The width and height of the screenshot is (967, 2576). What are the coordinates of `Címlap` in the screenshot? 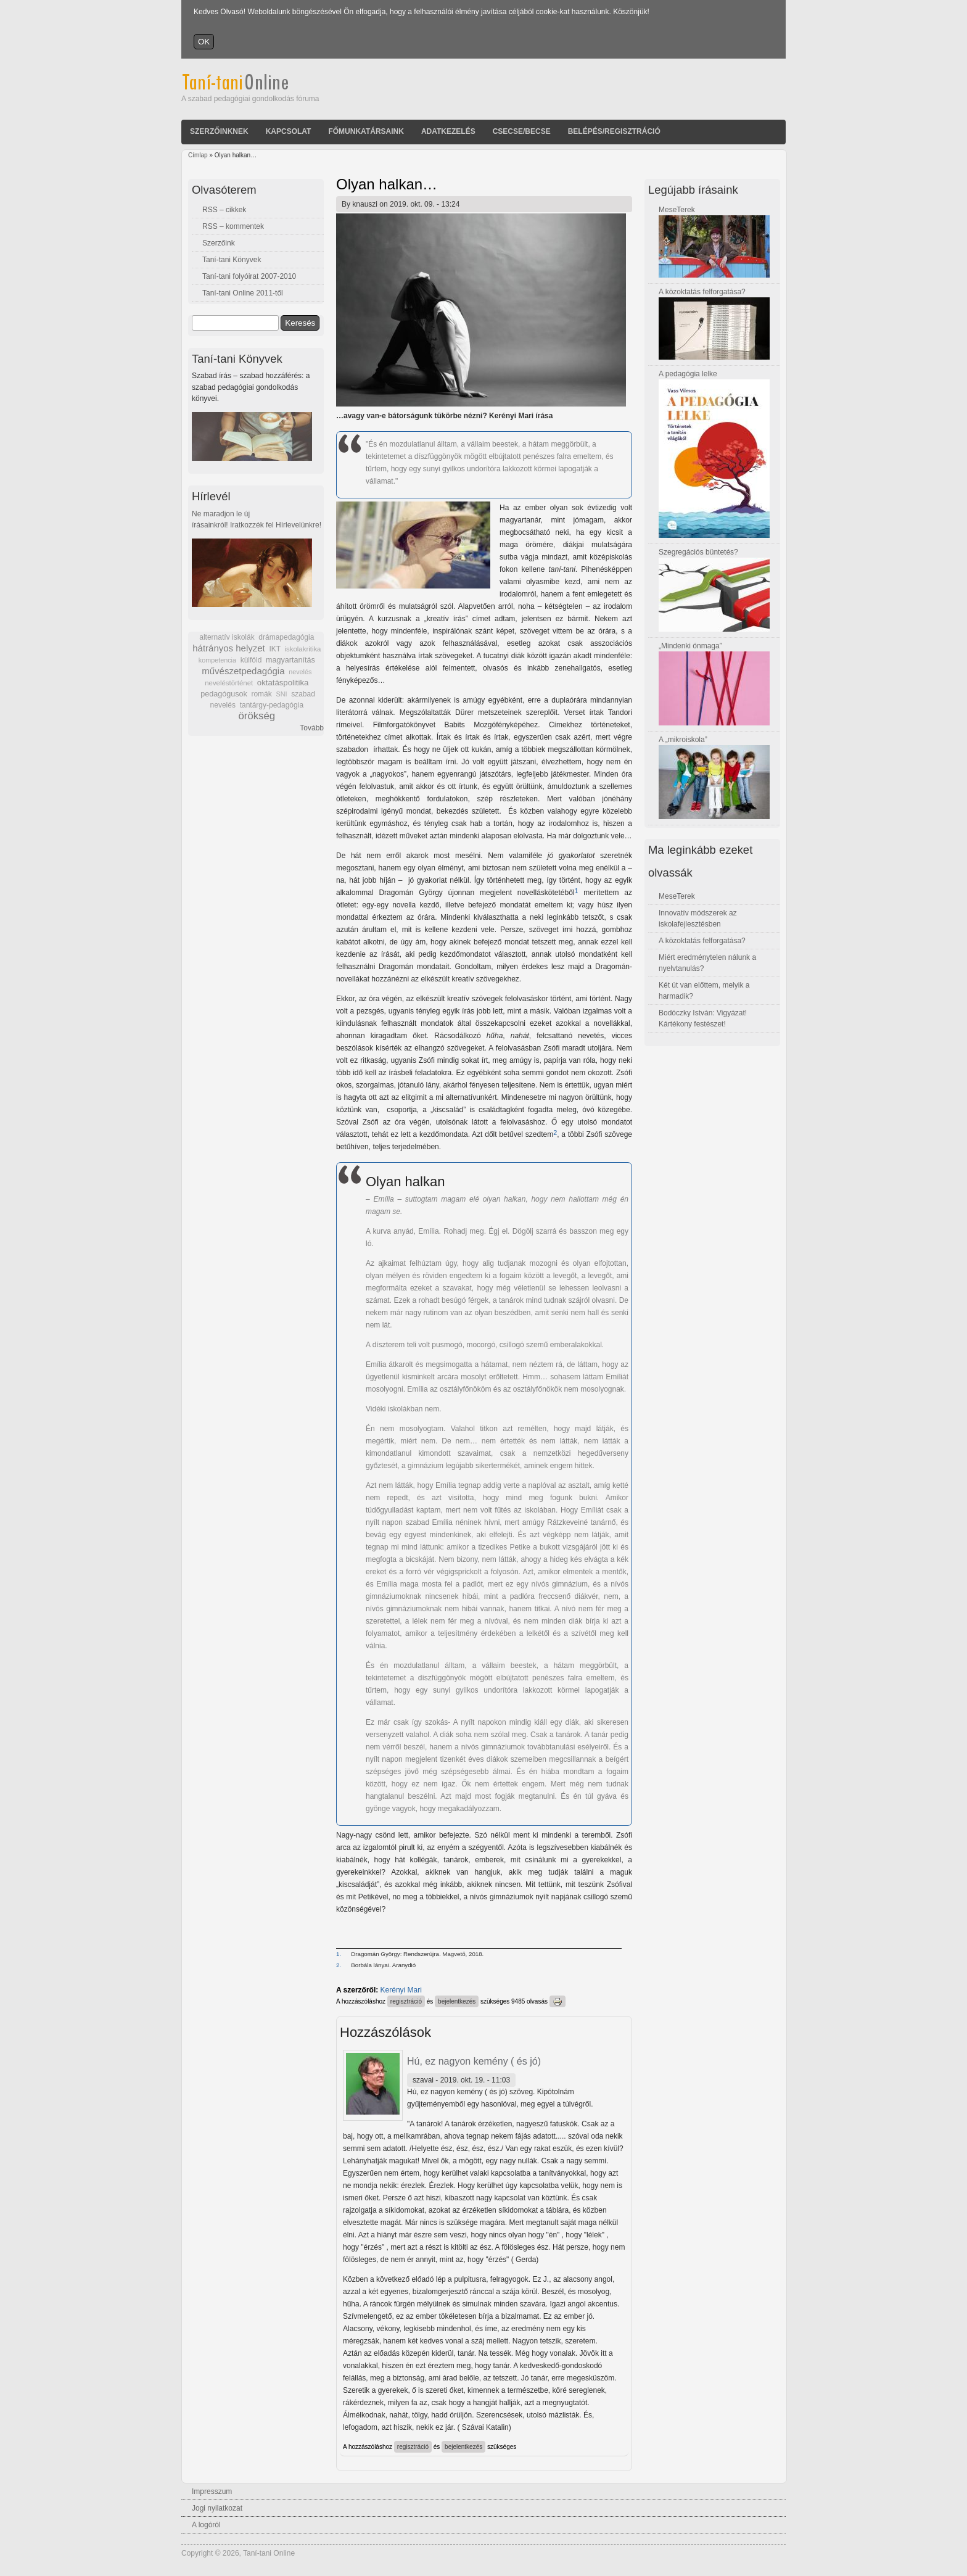 It's located at (198, 155).